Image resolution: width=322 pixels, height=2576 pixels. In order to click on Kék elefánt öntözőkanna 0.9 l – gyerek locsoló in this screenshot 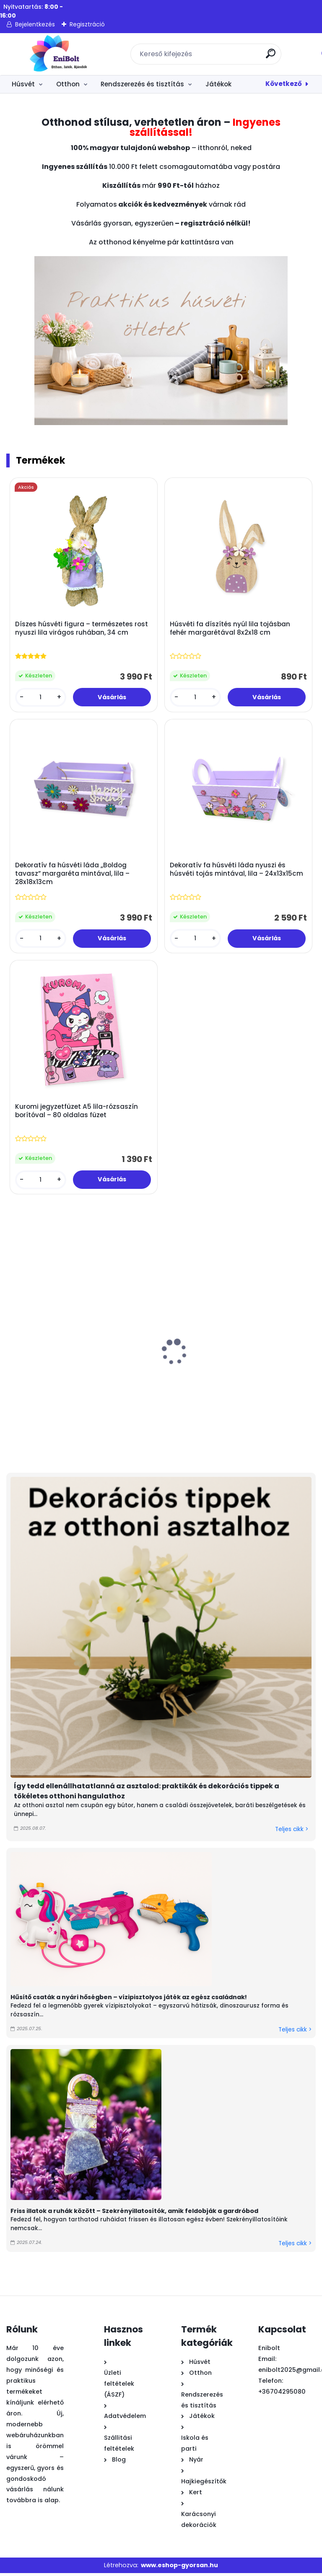, I will do `click(146, 1382)`.